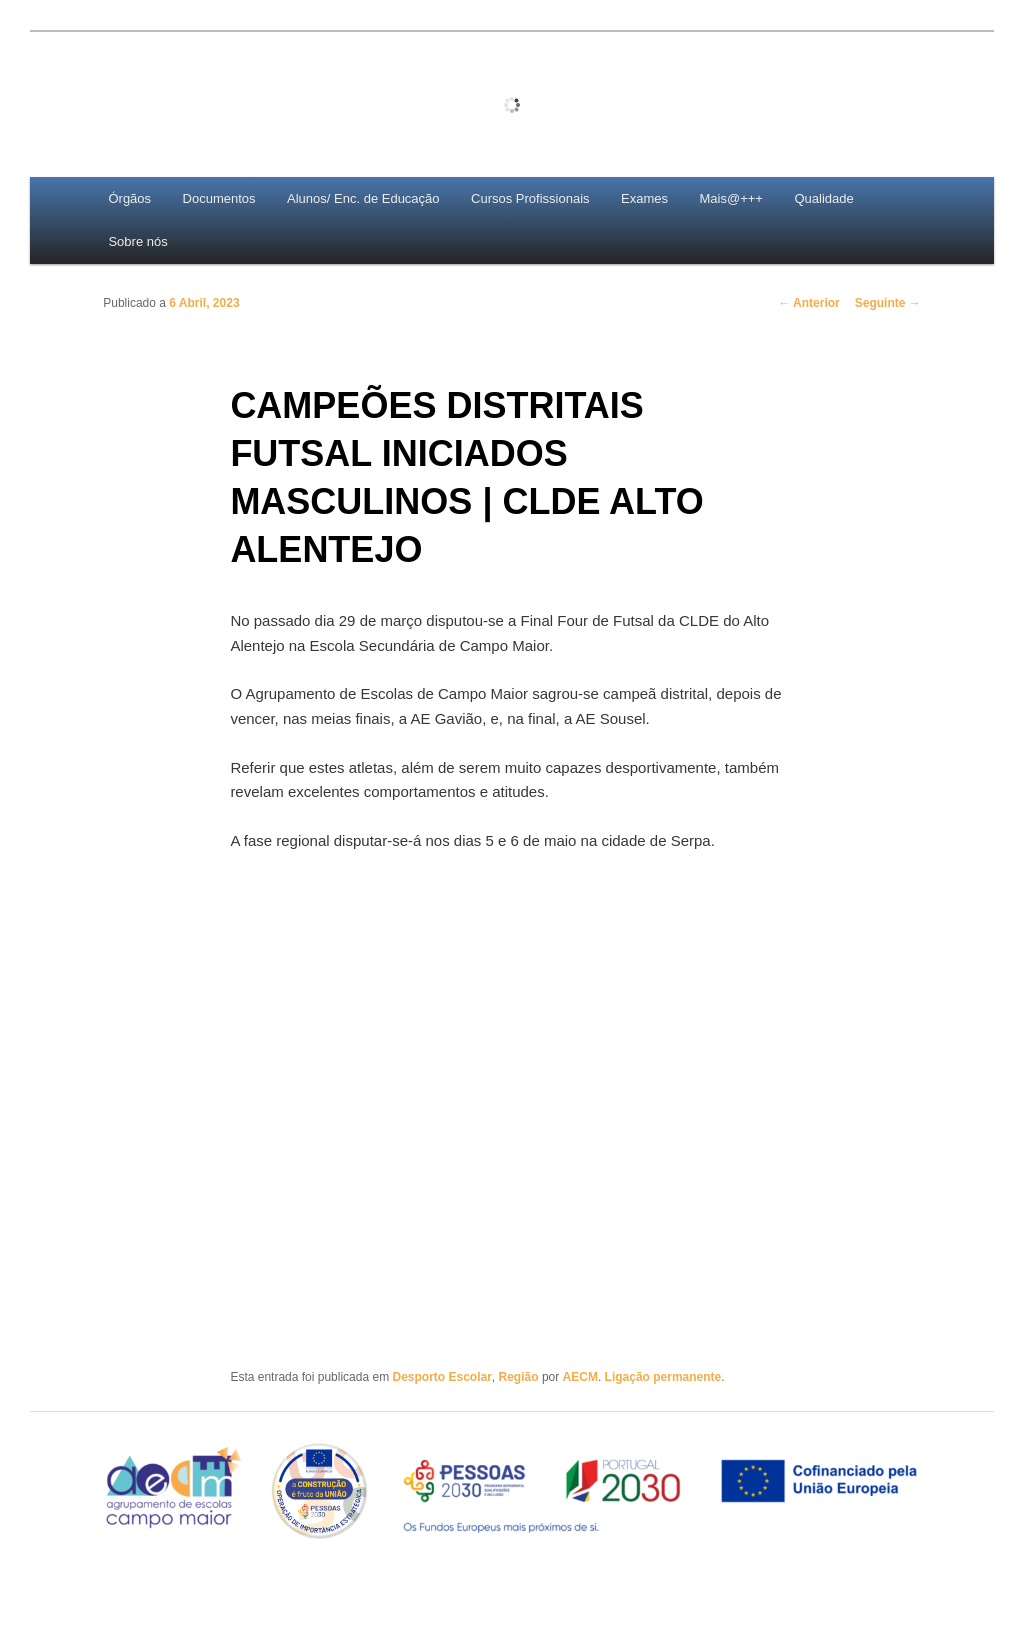 The width and height of the screenshot is (1024, 1628). What do you see at coordinates (823, 198) in the screenshot?
I see `Qualidade` at bounding box center [823, 198].